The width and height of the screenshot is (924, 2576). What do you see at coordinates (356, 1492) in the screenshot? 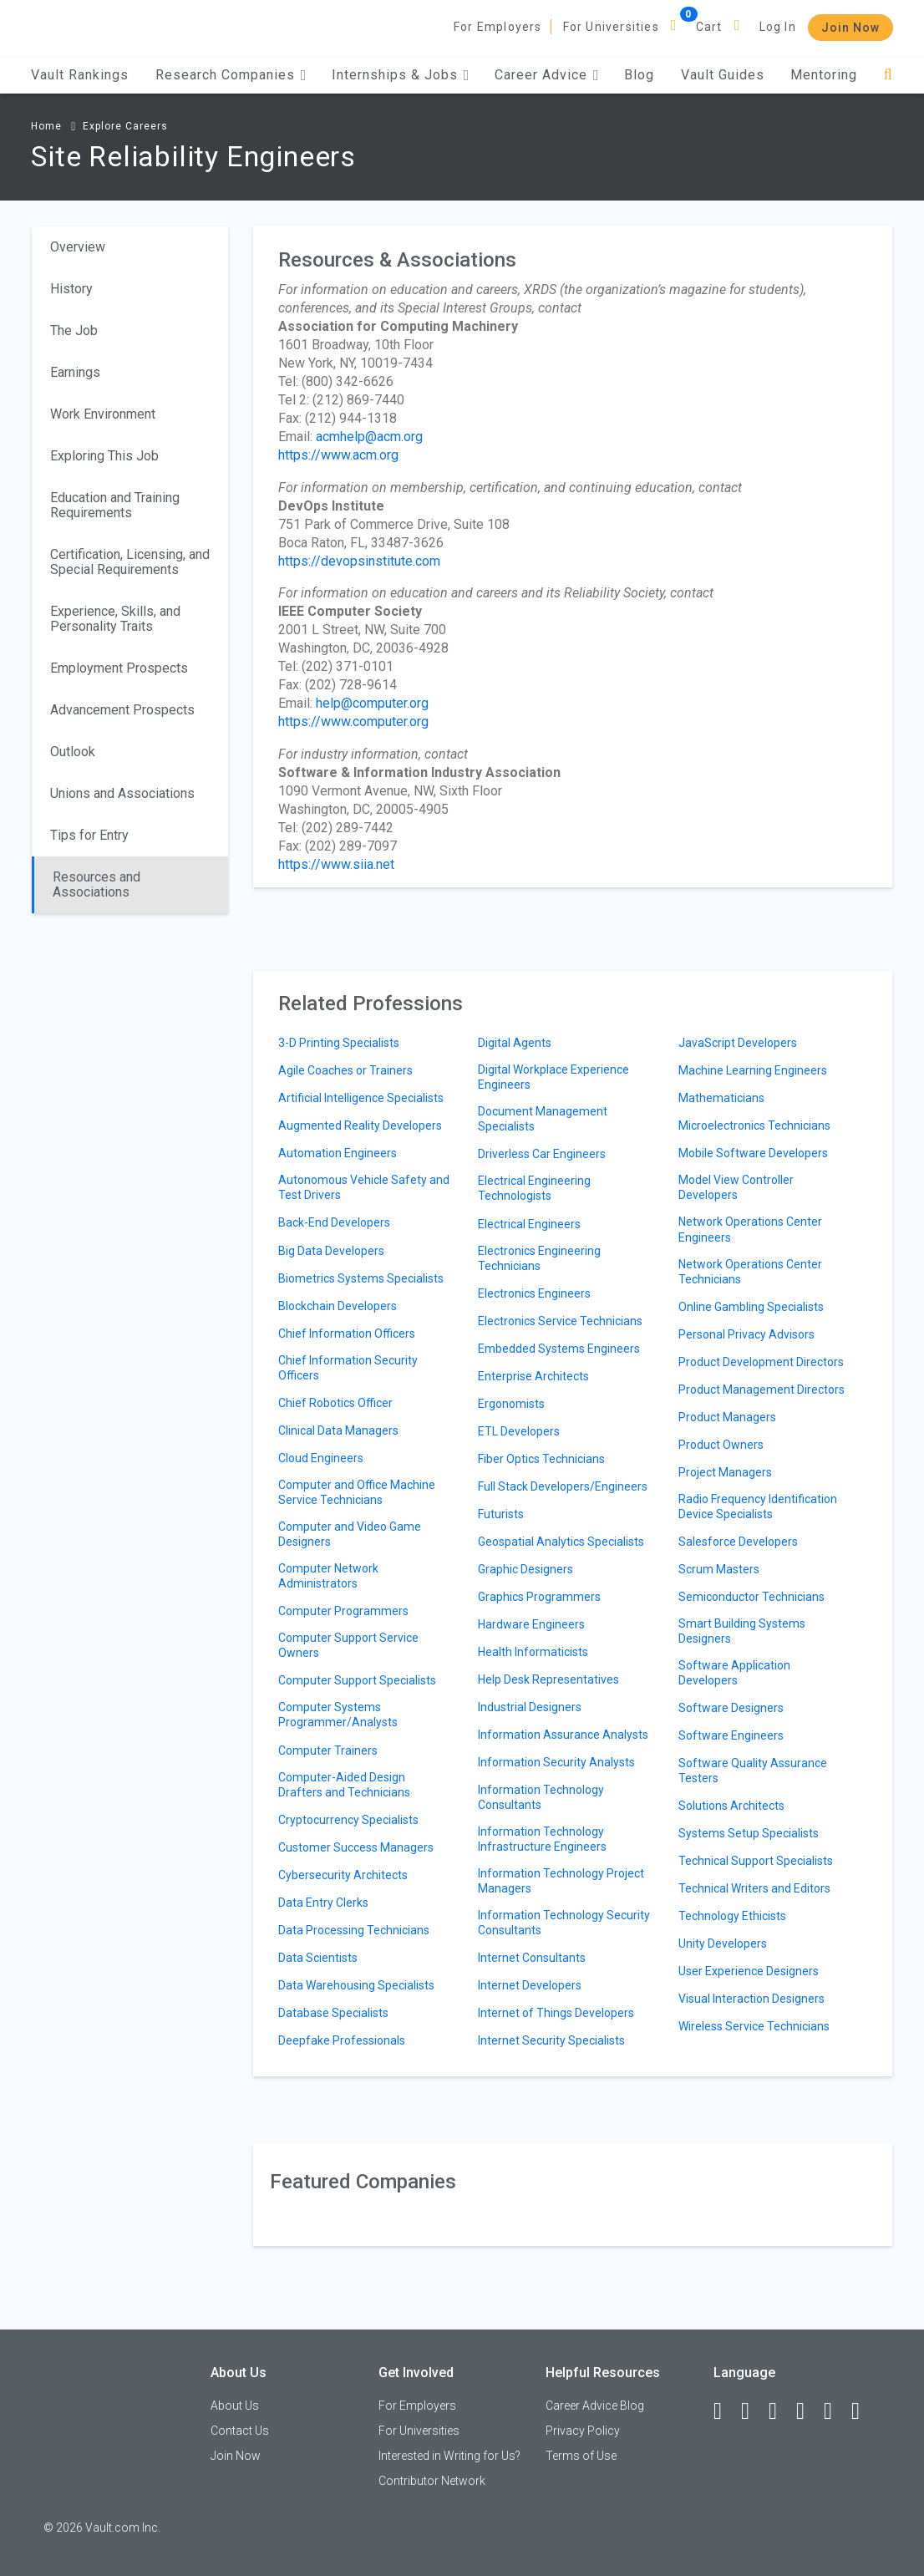
I see `Computer and Office Machine Service Technicians` at bounding box center [356, 1492].